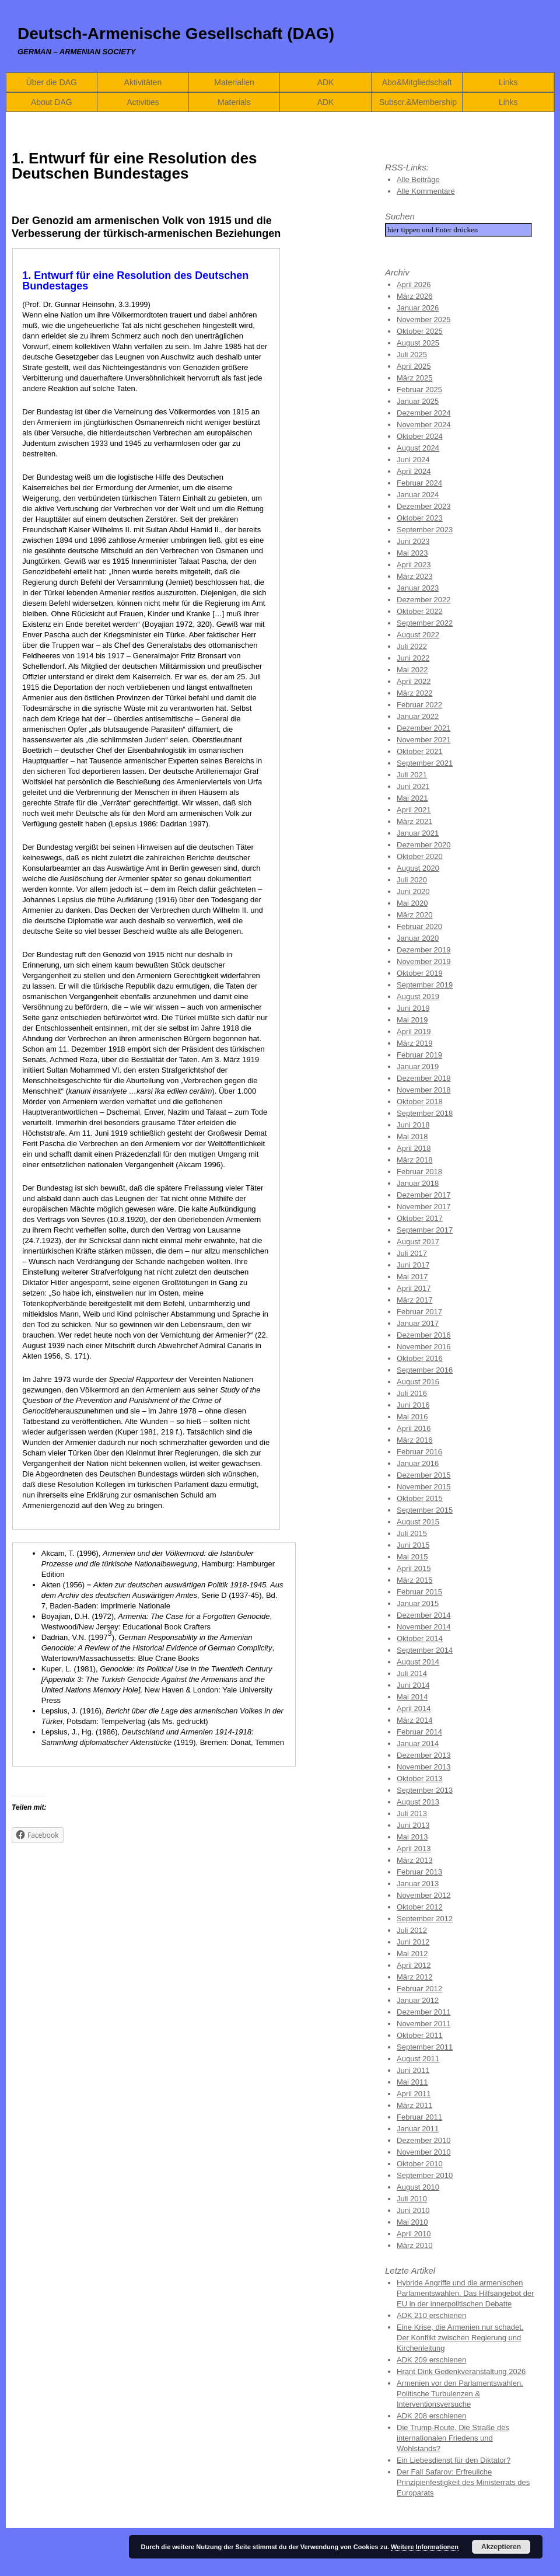 The width and height of the screenshot is (560, 2576). Describe the element at coordinates (420, 518) in the screenshot. I see `Oktober 2023` at that location.